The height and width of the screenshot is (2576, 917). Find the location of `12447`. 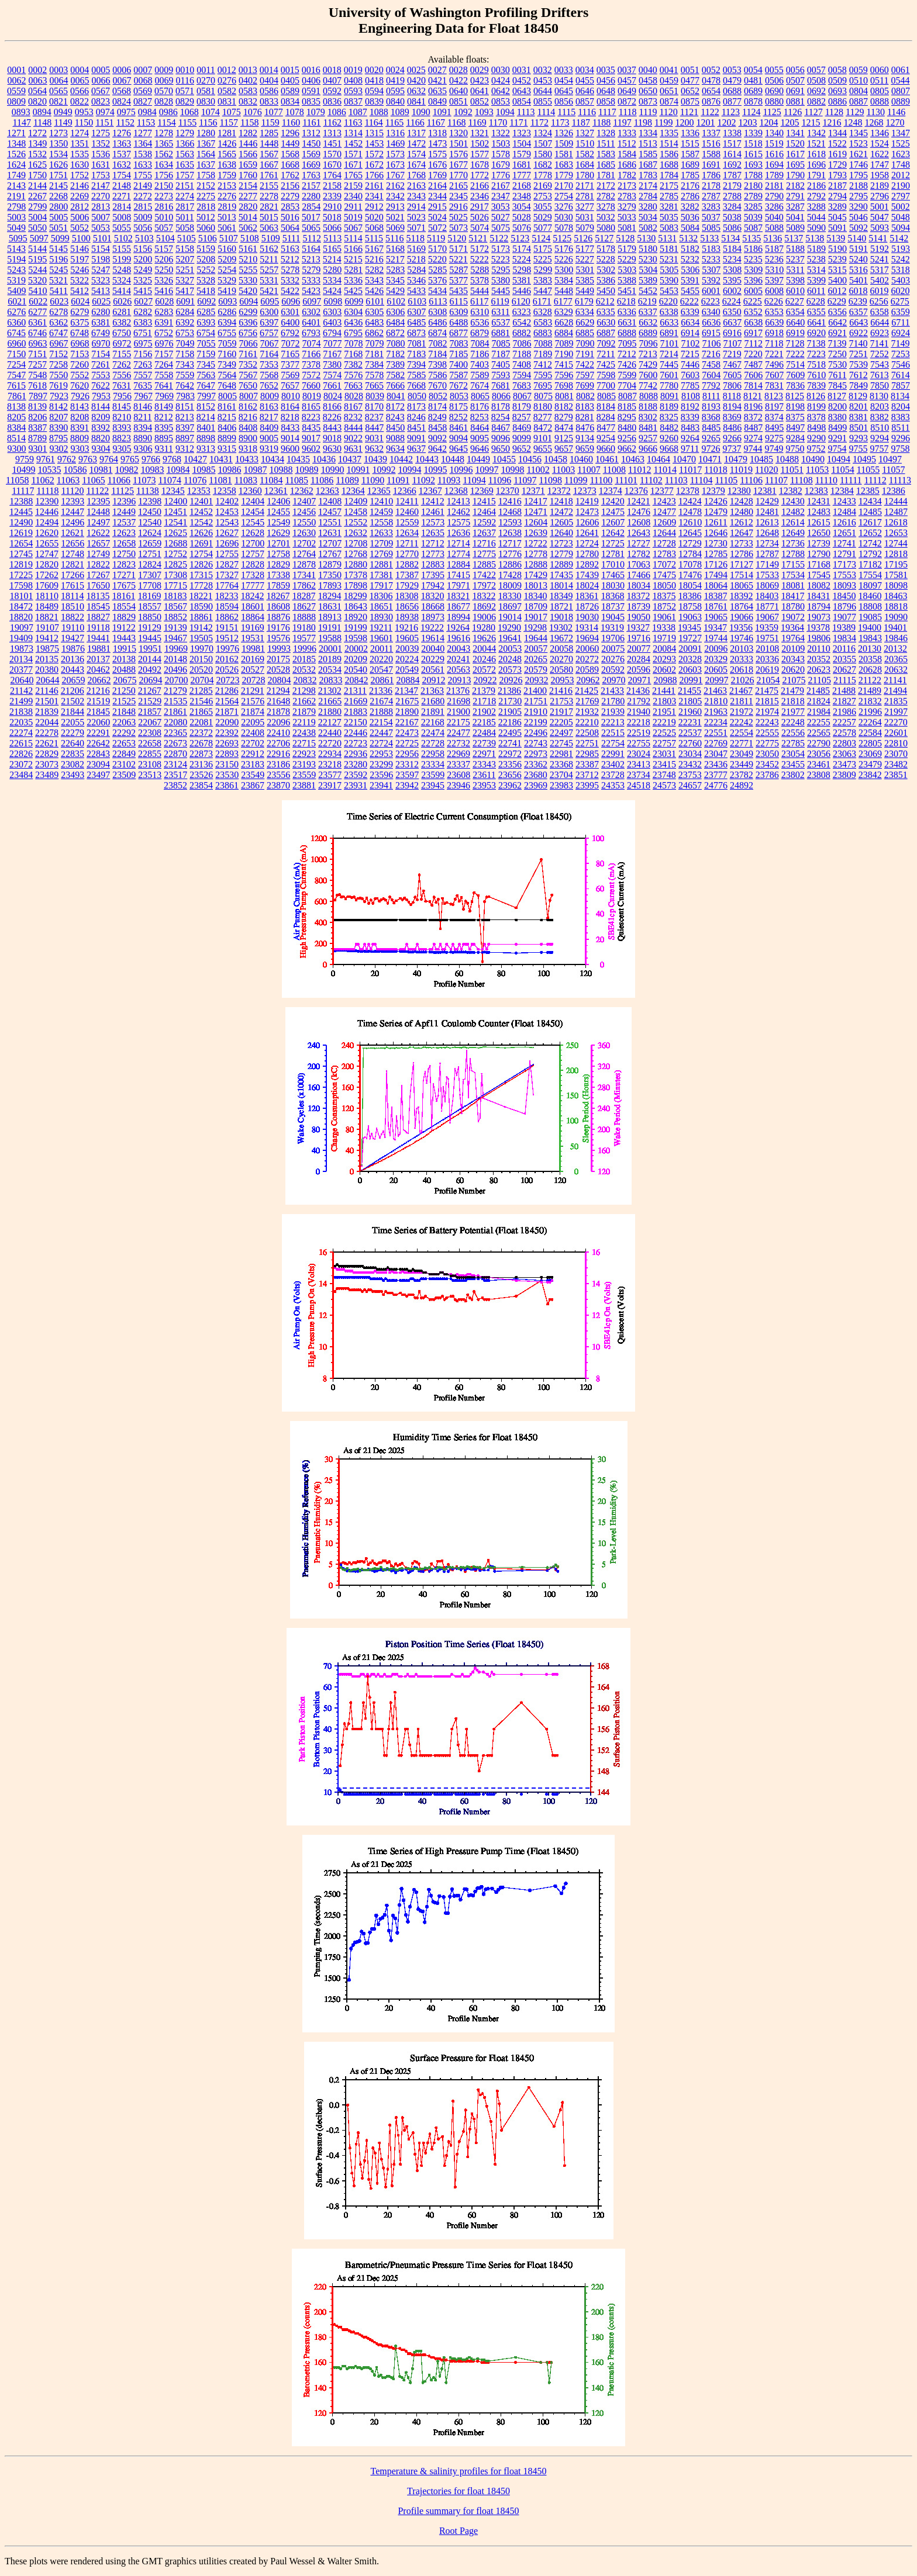

12447 is located at coordinates (72, 512).